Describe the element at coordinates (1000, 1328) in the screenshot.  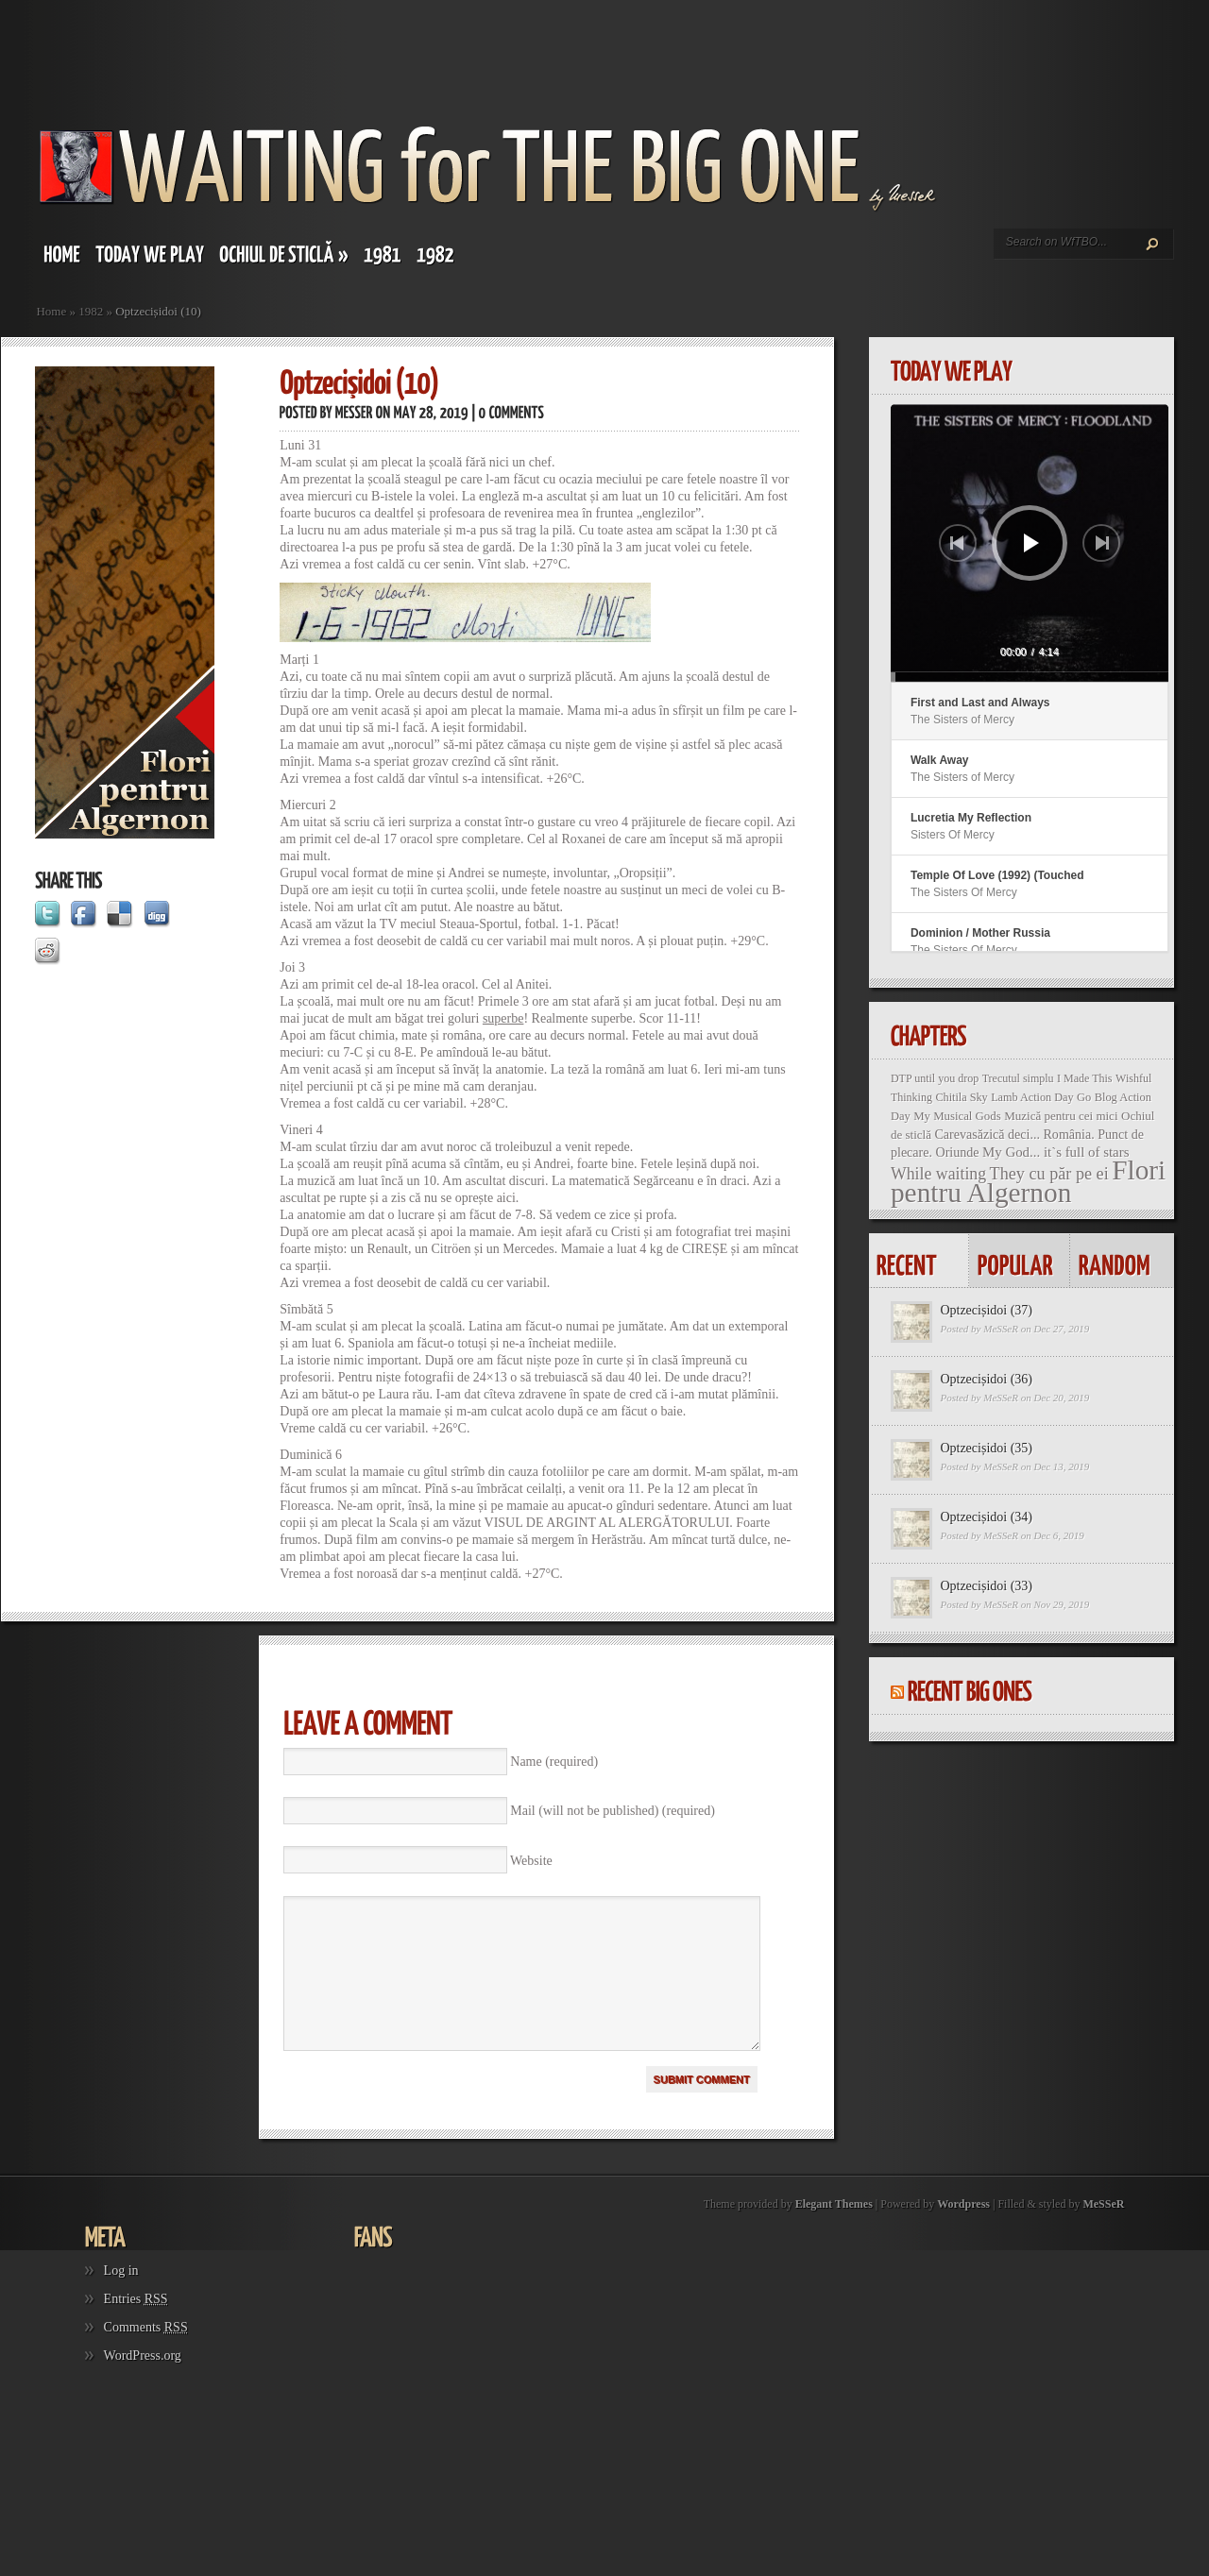
I see `MeSSeR` at that location.